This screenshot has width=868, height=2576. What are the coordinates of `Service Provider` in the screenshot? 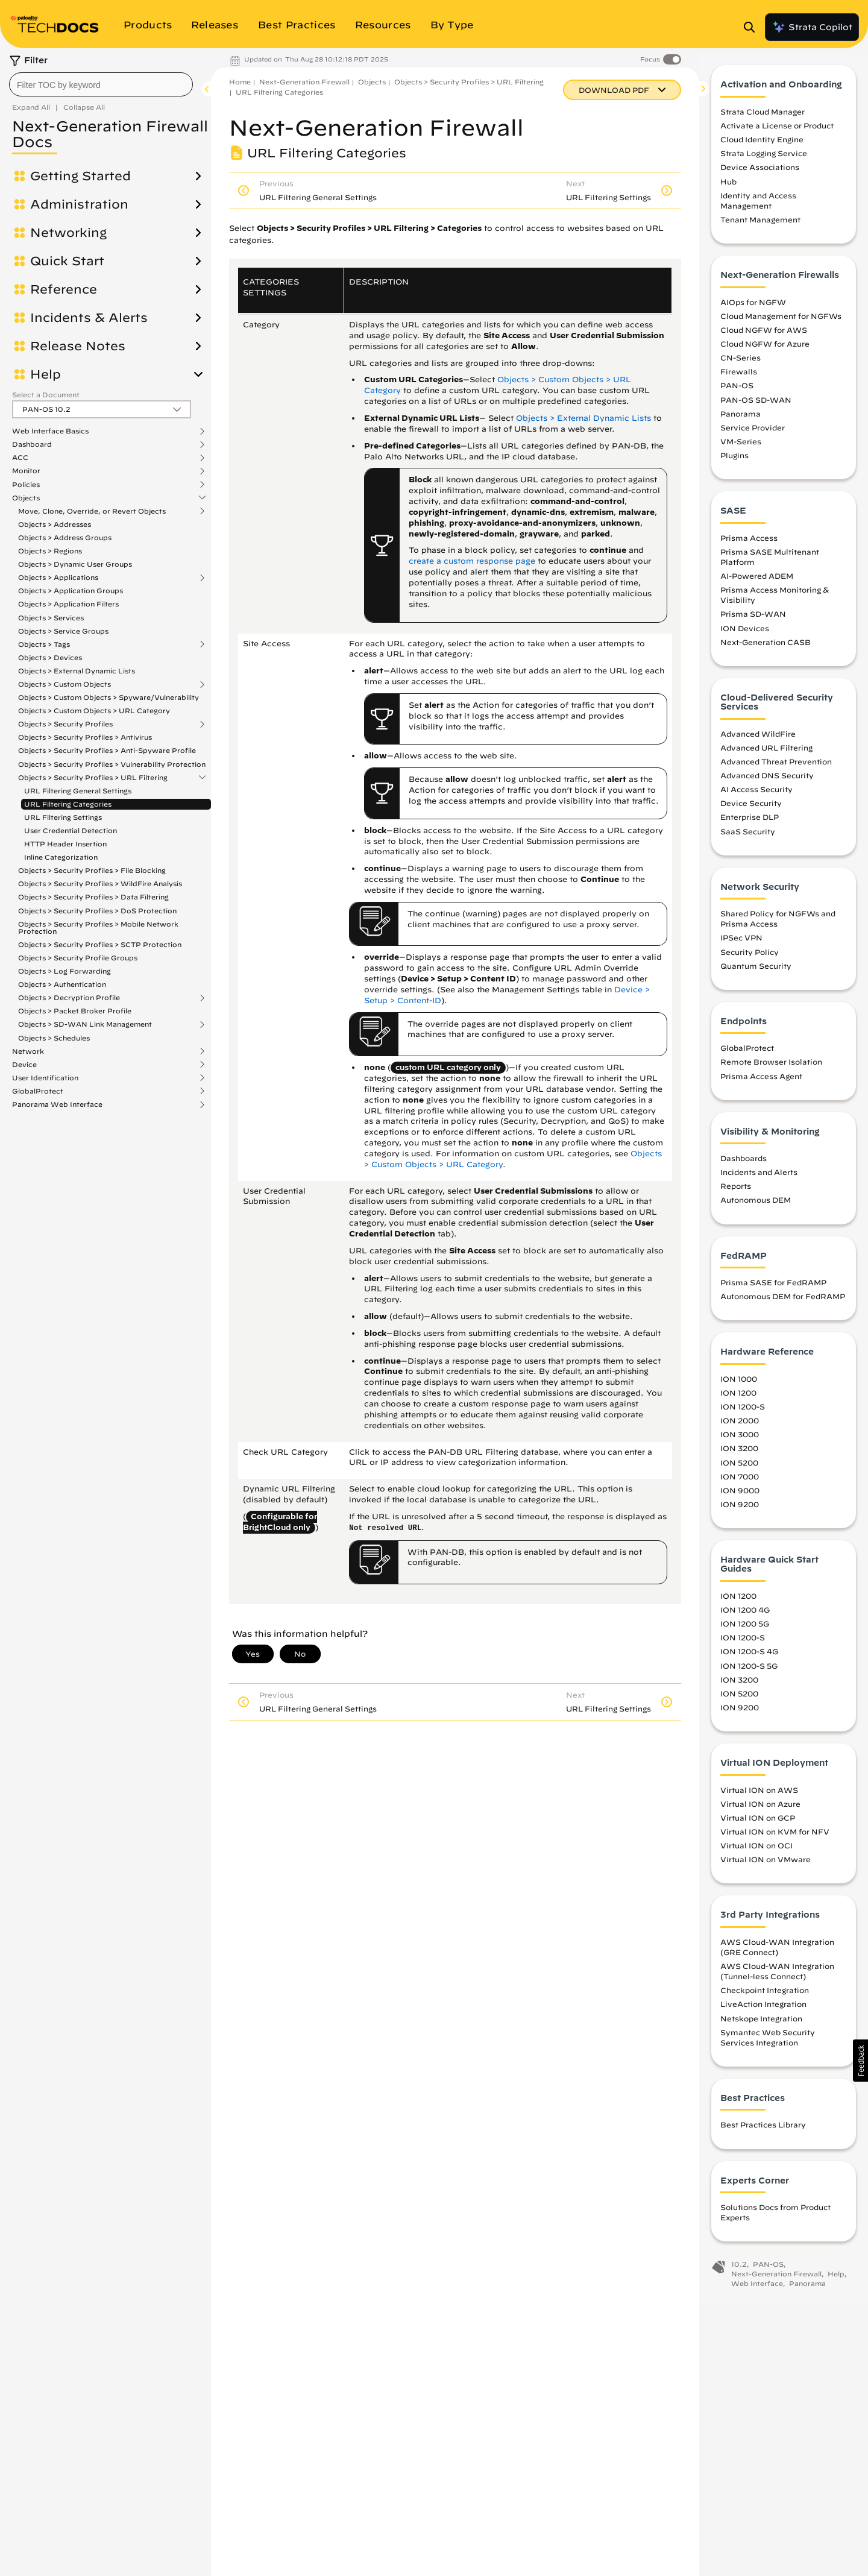 It's located at (752, 434).